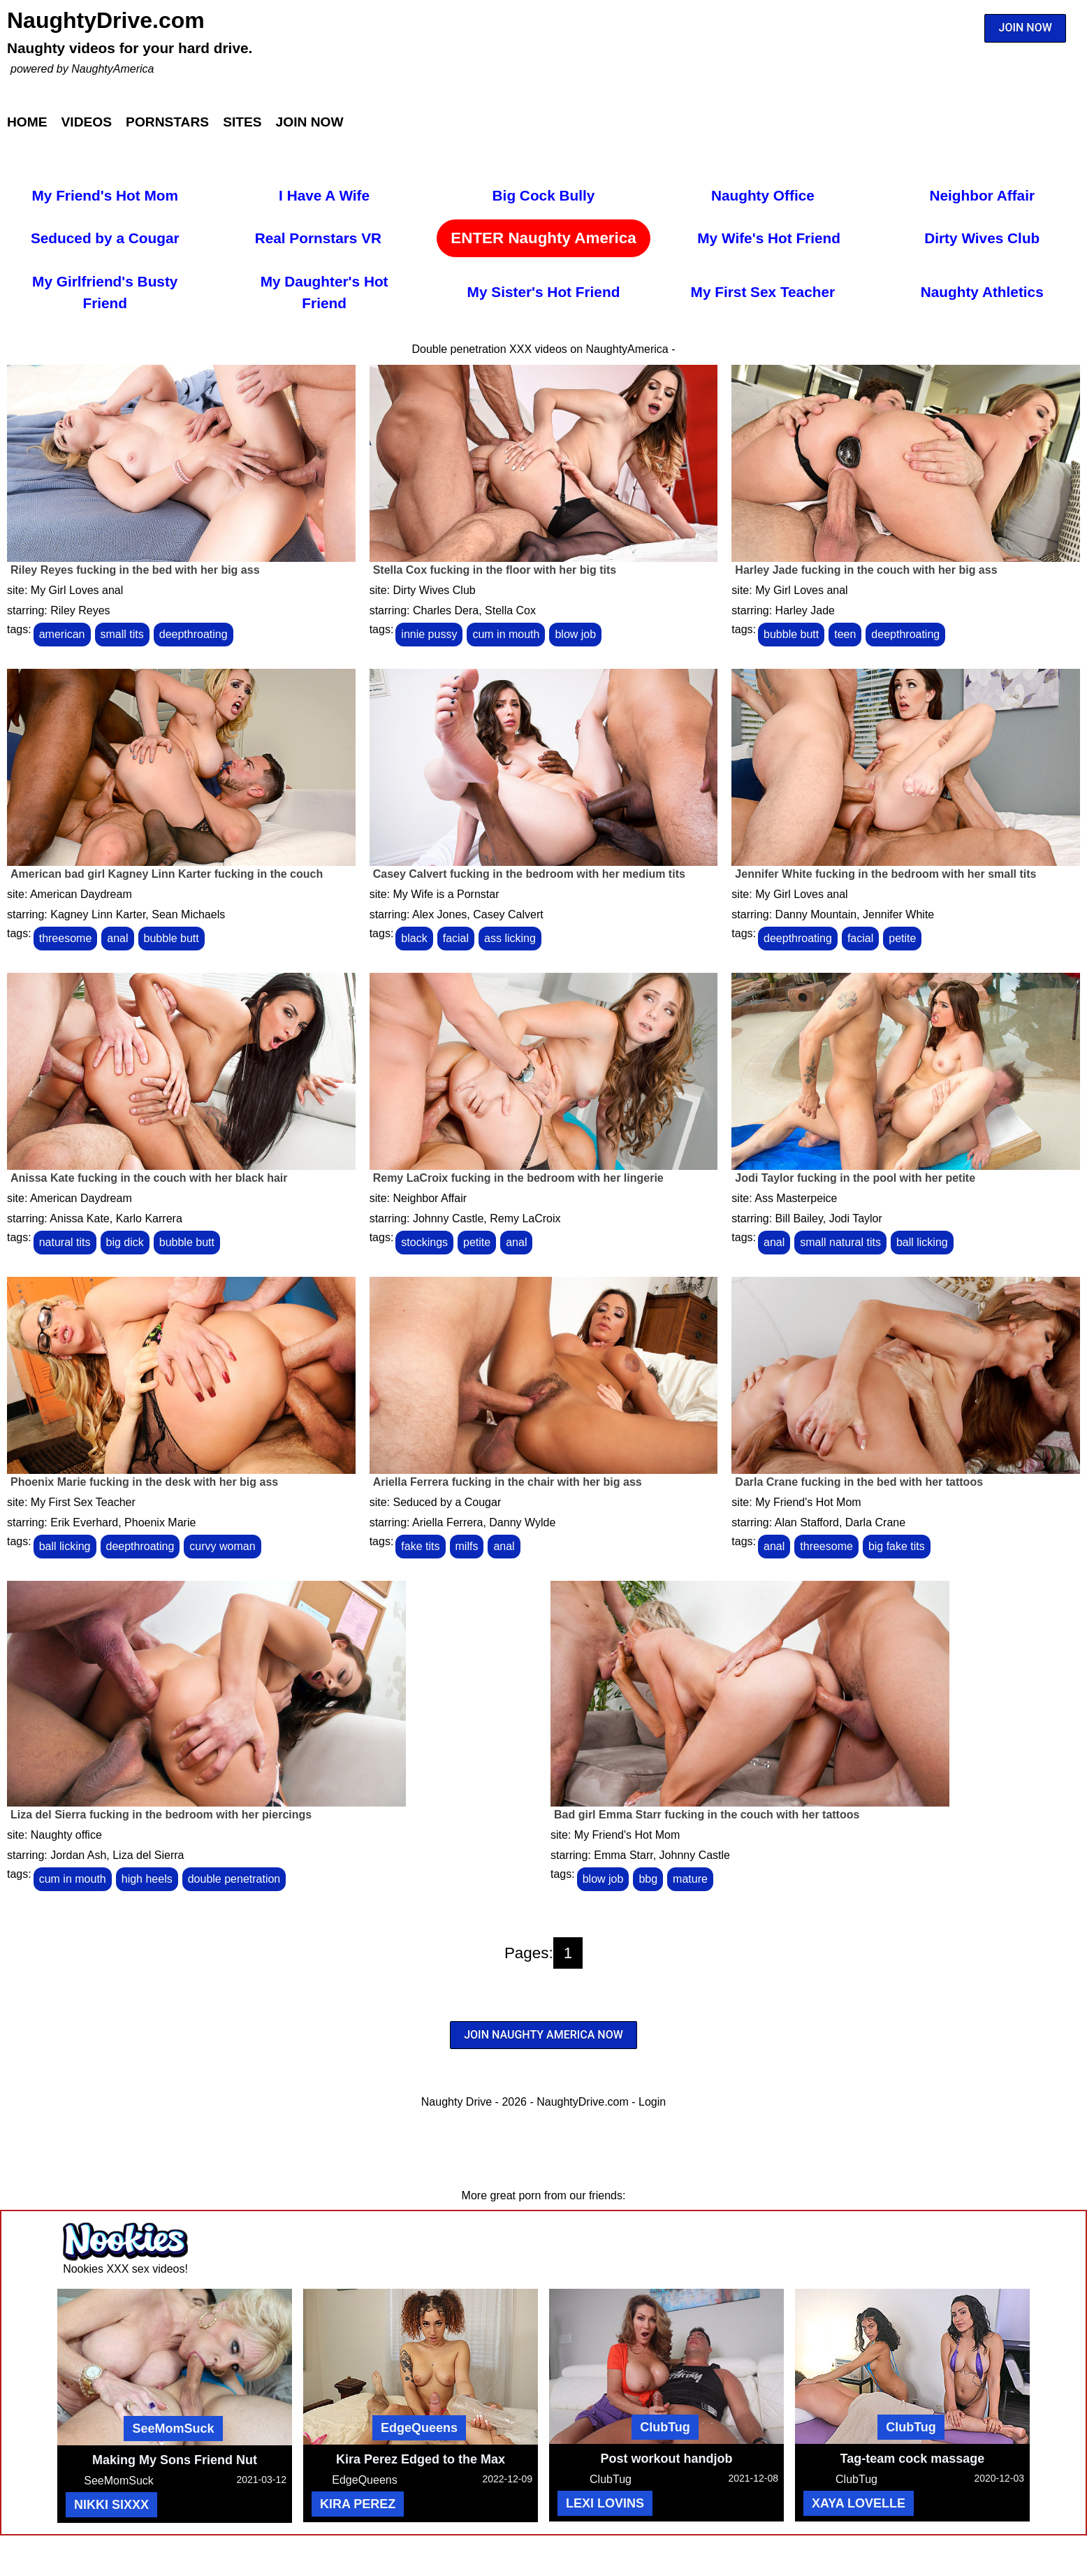 This screenshot has width=1087, height=2576. I want to click on curvy woman, so click(222, 1546).